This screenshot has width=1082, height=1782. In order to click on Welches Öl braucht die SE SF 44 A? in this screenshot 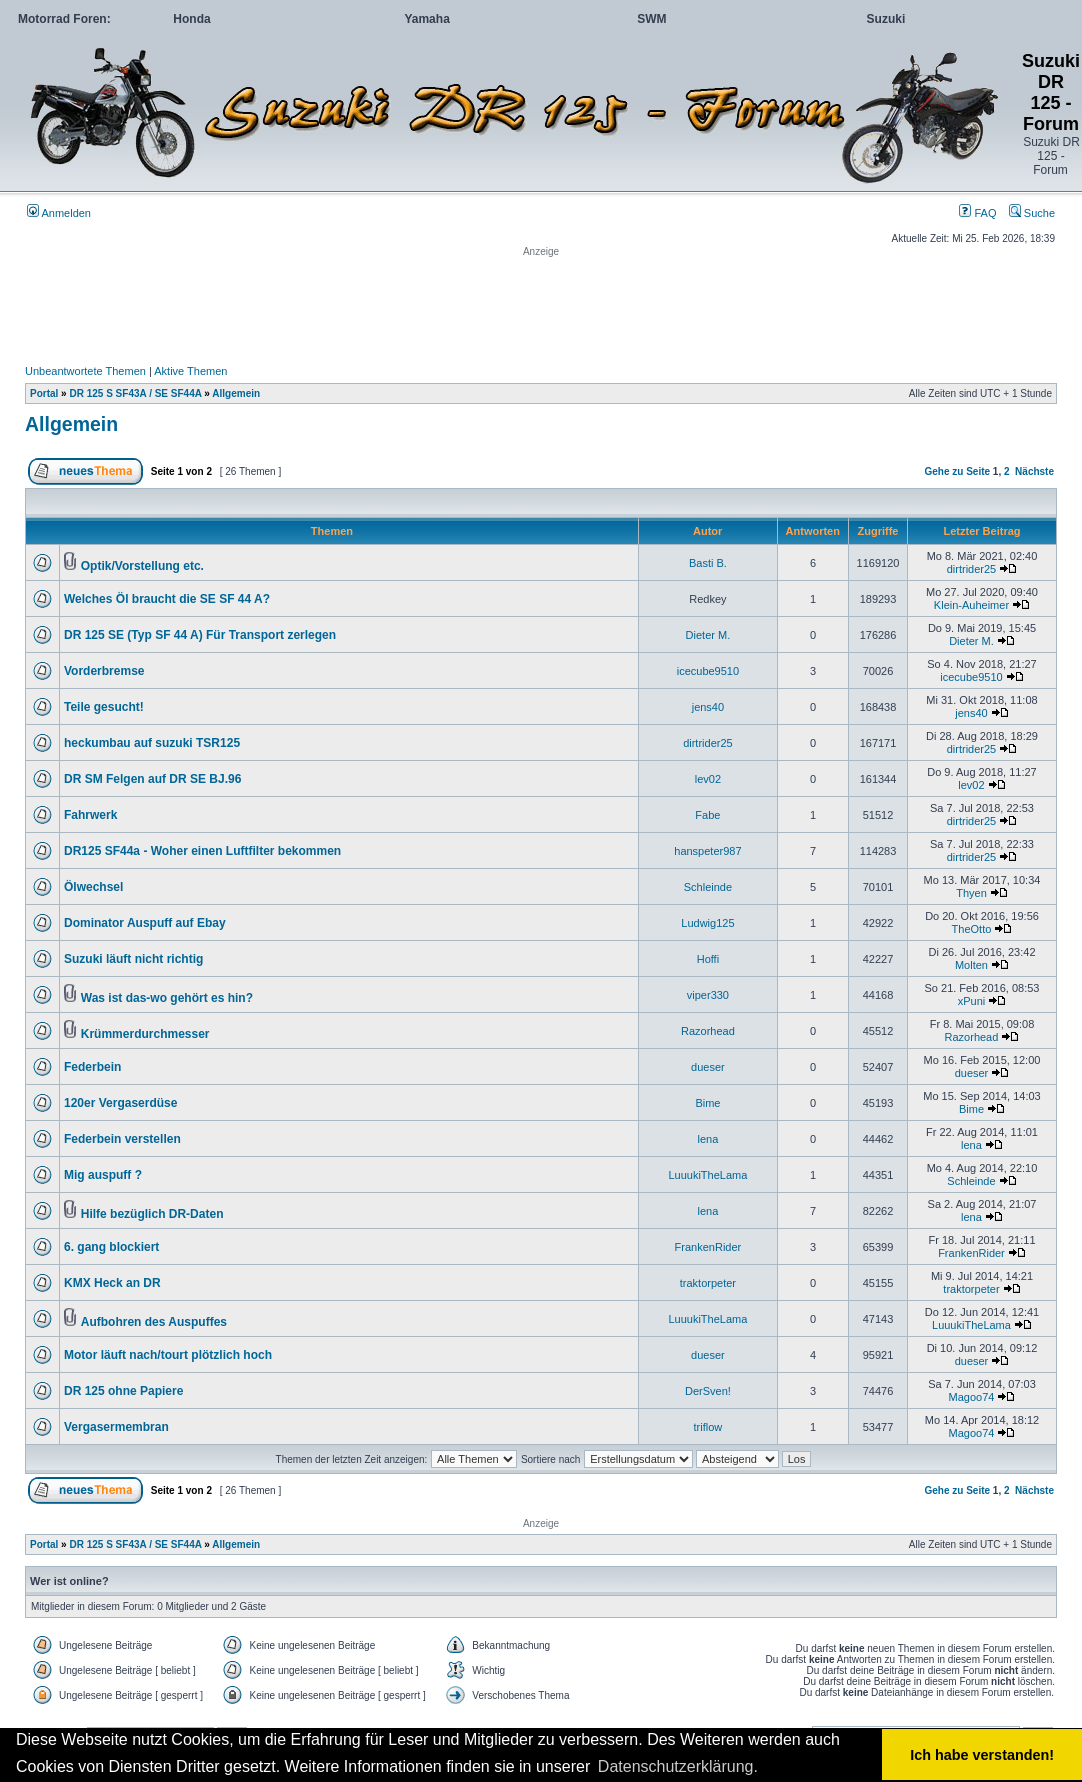, I will do `click(167, 599)`.